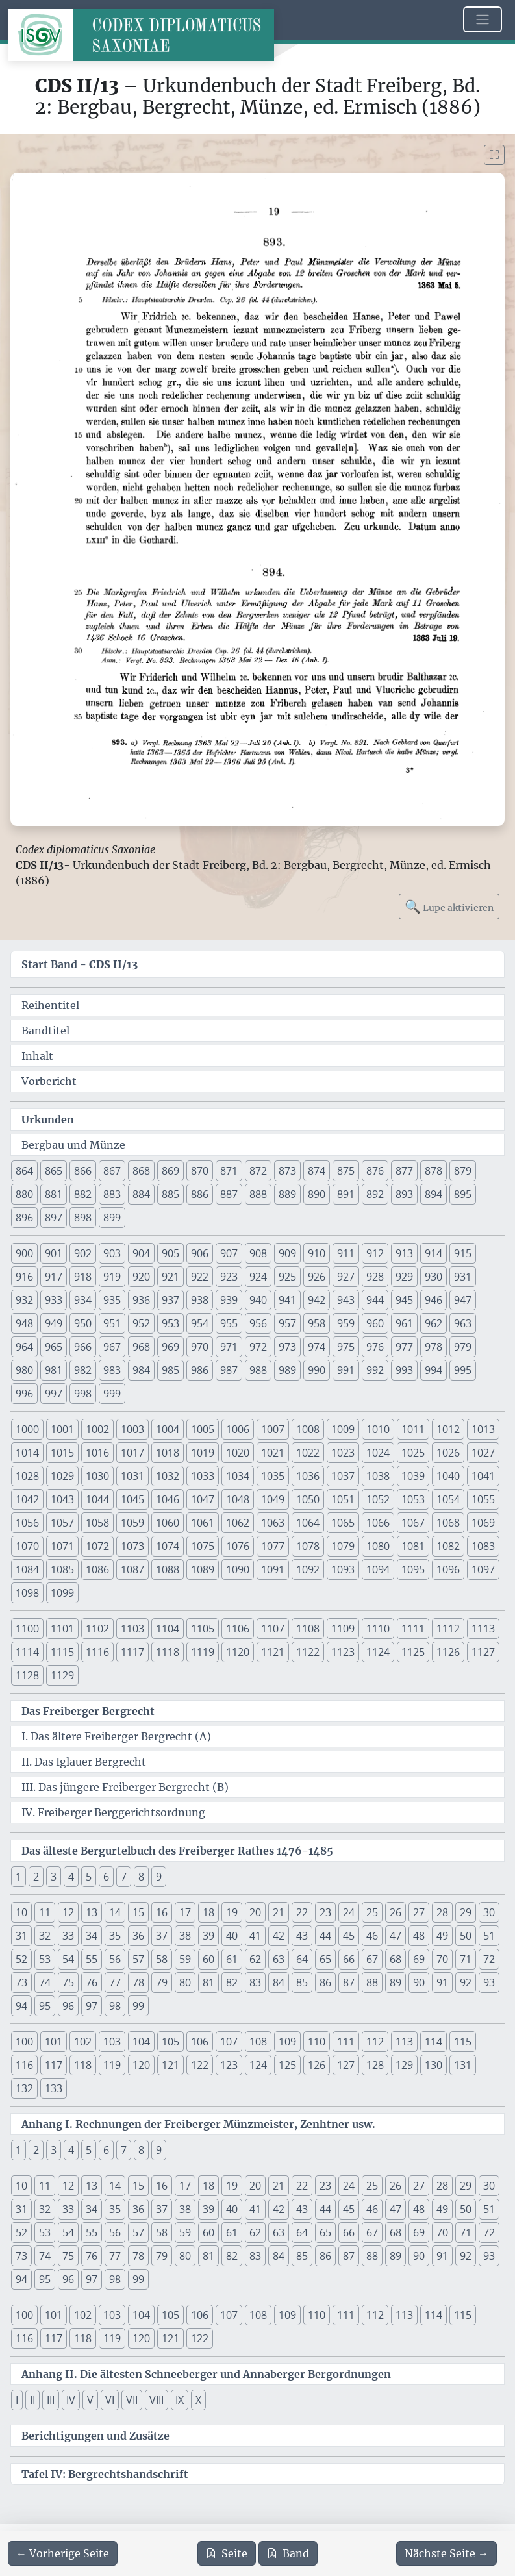  Describe the element at coordinates (83, 1171) in the screenshot. I see `866 [button]` at that location.